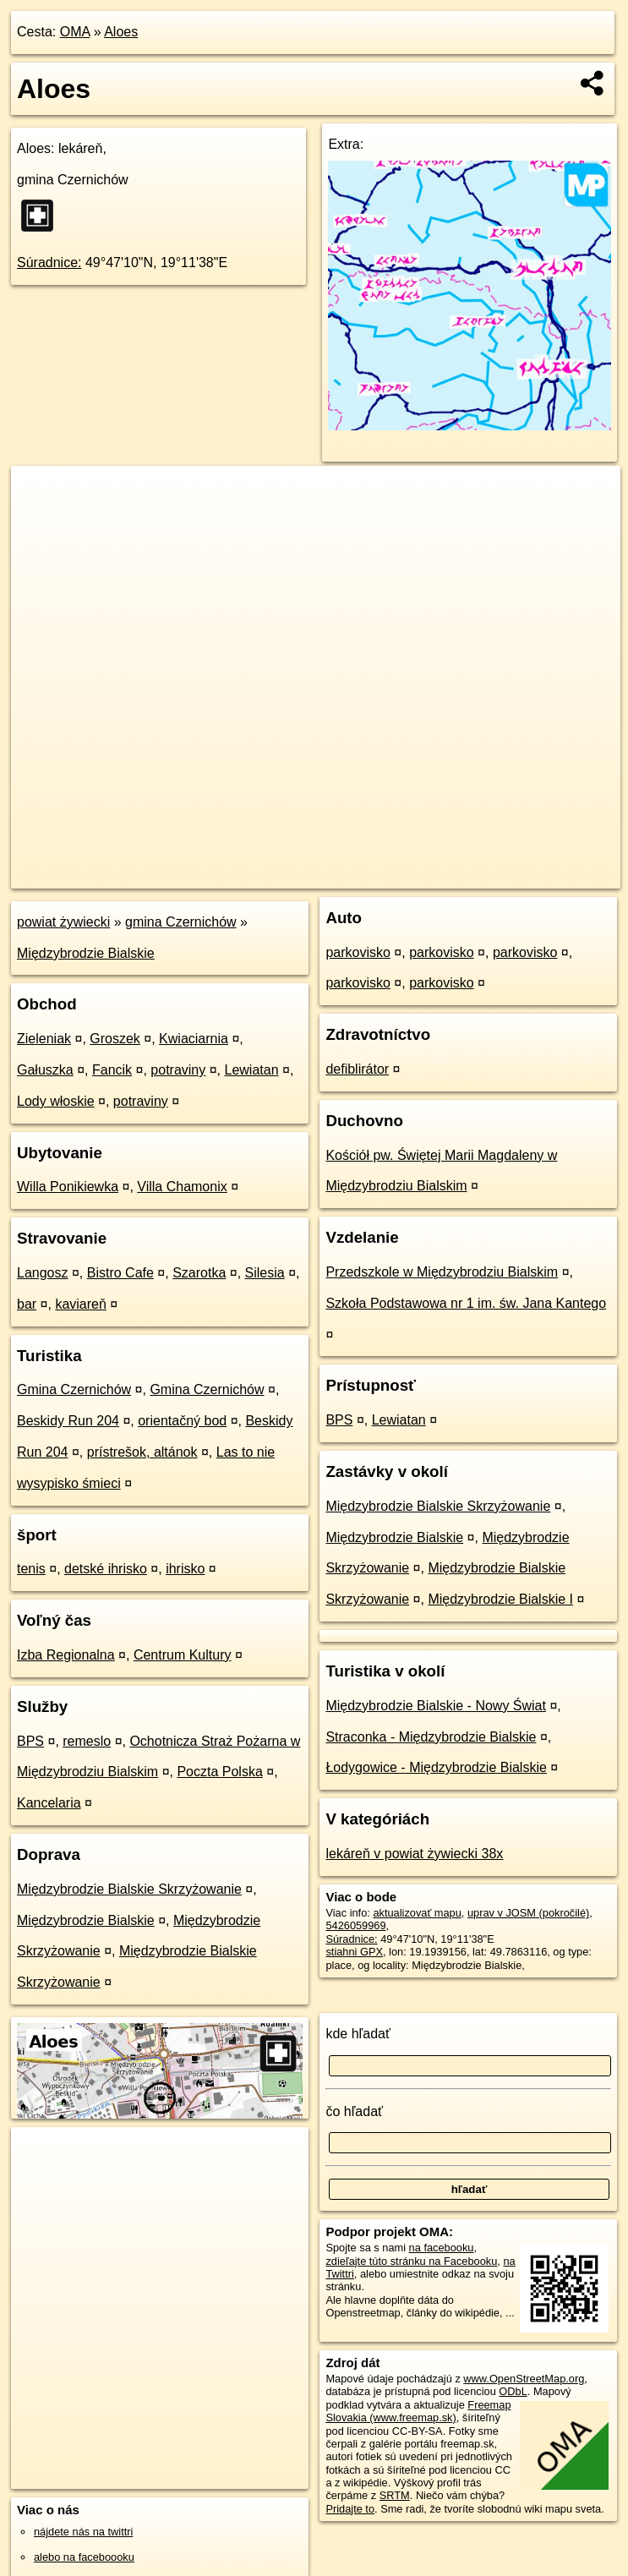 The width and height of the screenshot is (628, 2576). Describe the element at coordinates (44, 1038) in the screenshot. I see `Zieleniak` at that location.